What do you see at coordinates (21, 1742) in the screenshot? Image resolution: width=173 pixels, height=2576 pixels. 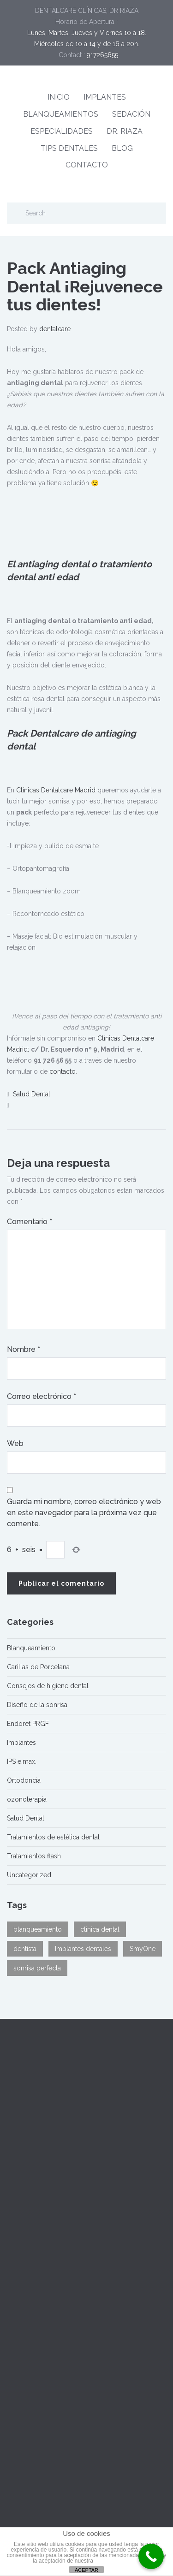 I see `Implantes` at bounding box center [21, 1742].